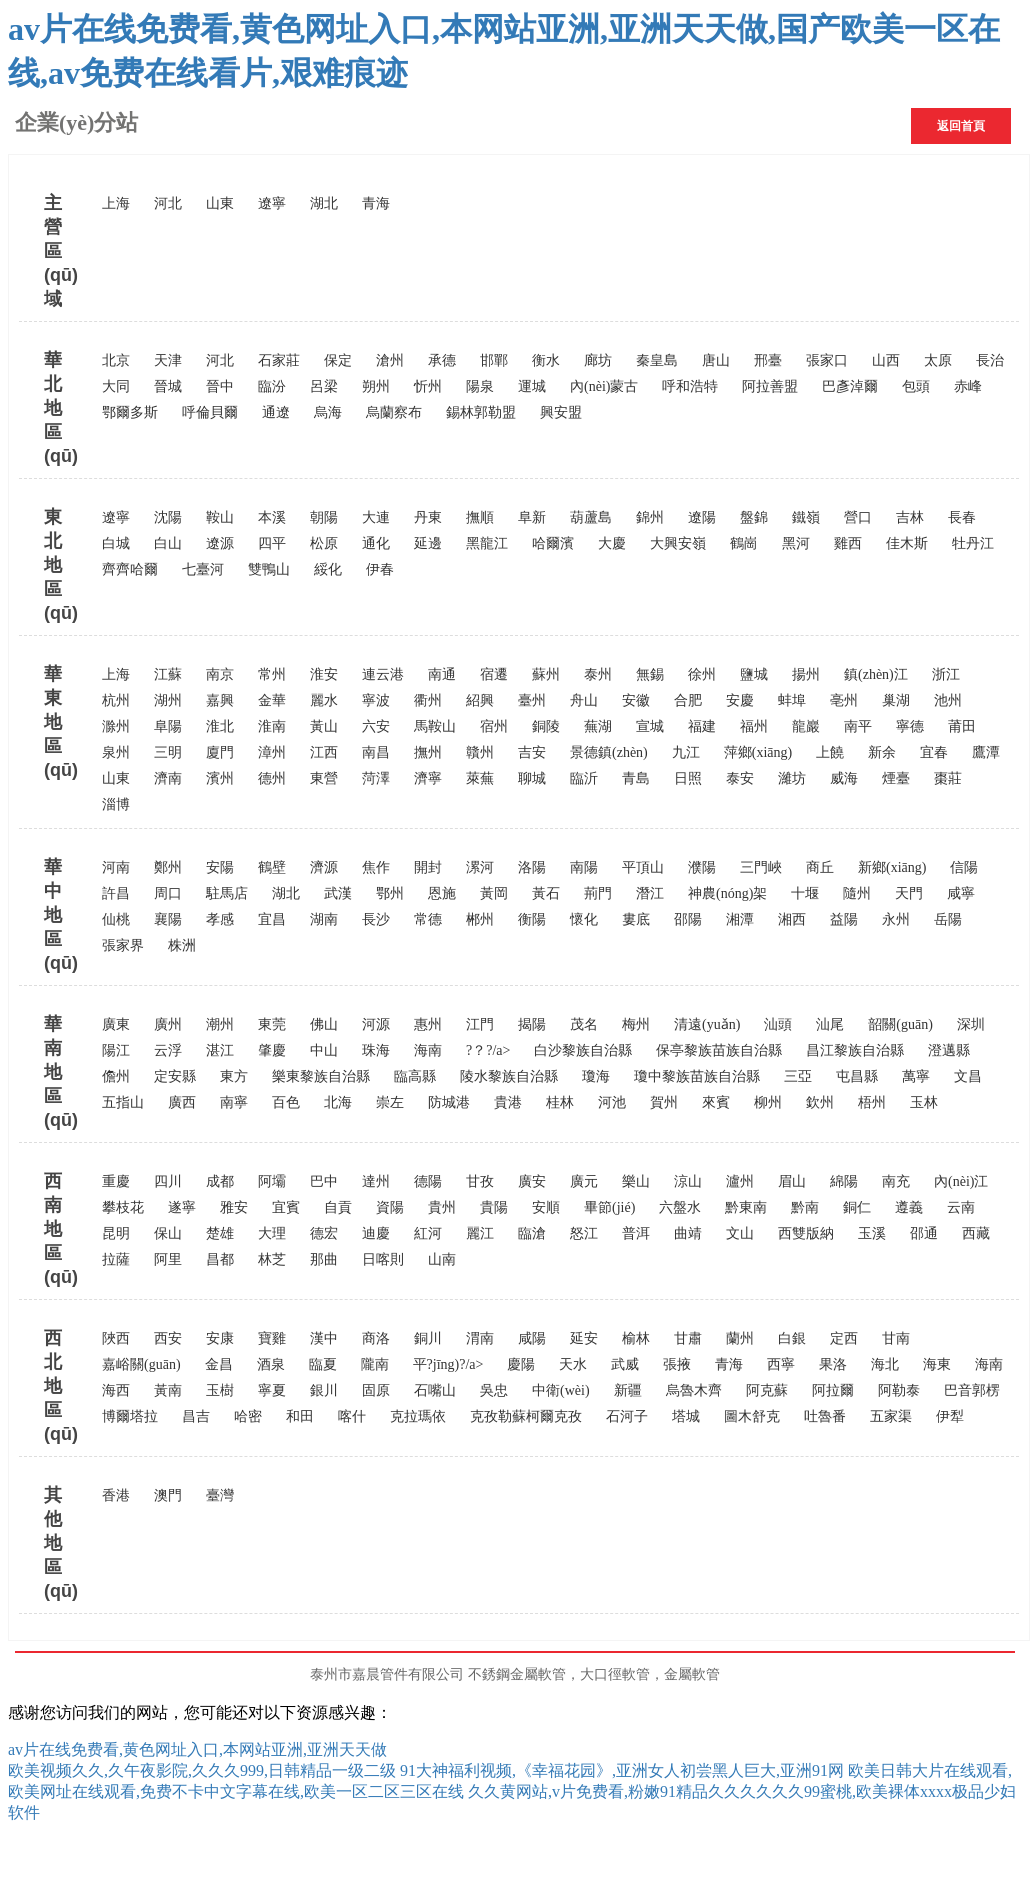 Image resolution: width=1030 pixels, height=1892 pixels. I want to click on 江蘇, so click(168, 674).